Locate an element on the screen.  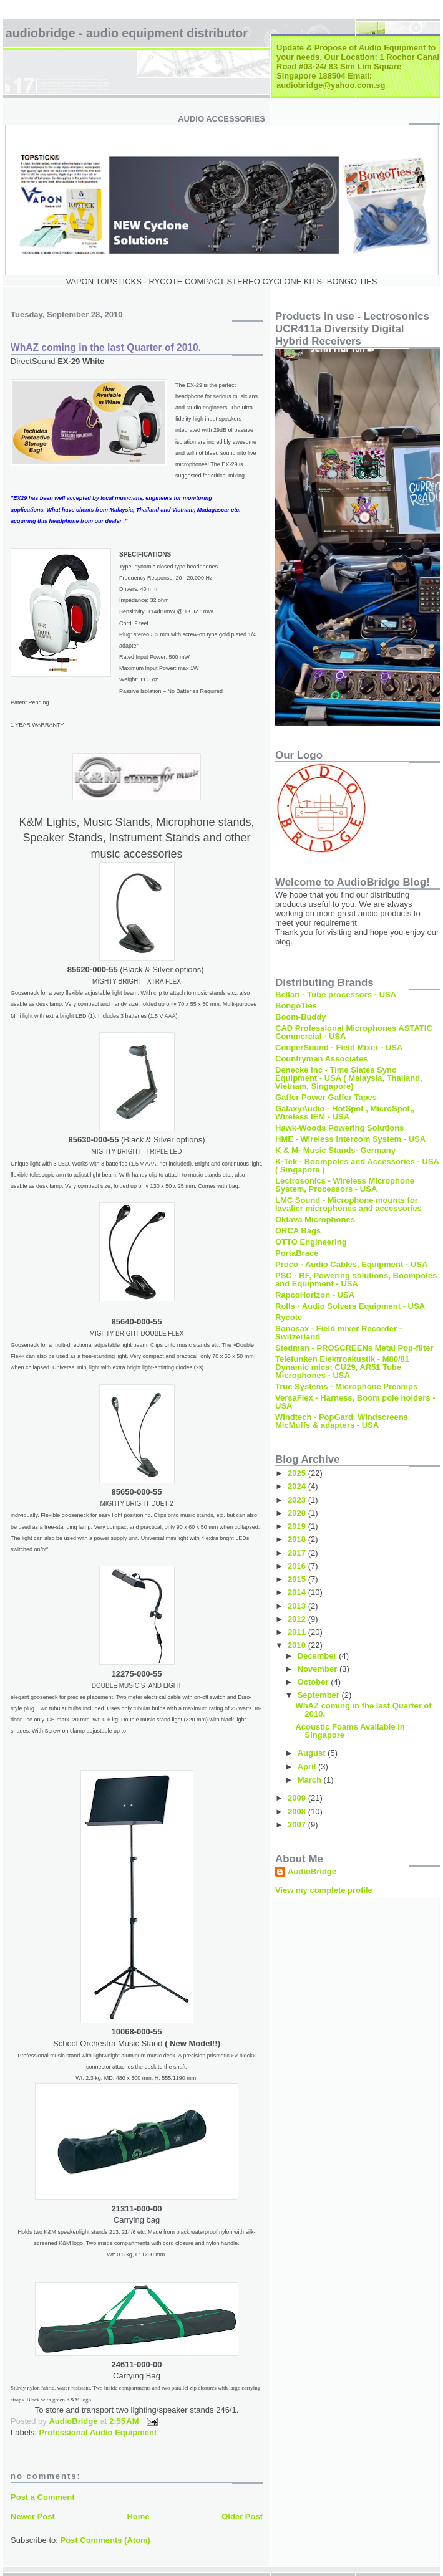
K-Tek - Boompoles and Accessories - USA ( Singapore ) is located at coordinates (357, 1165).